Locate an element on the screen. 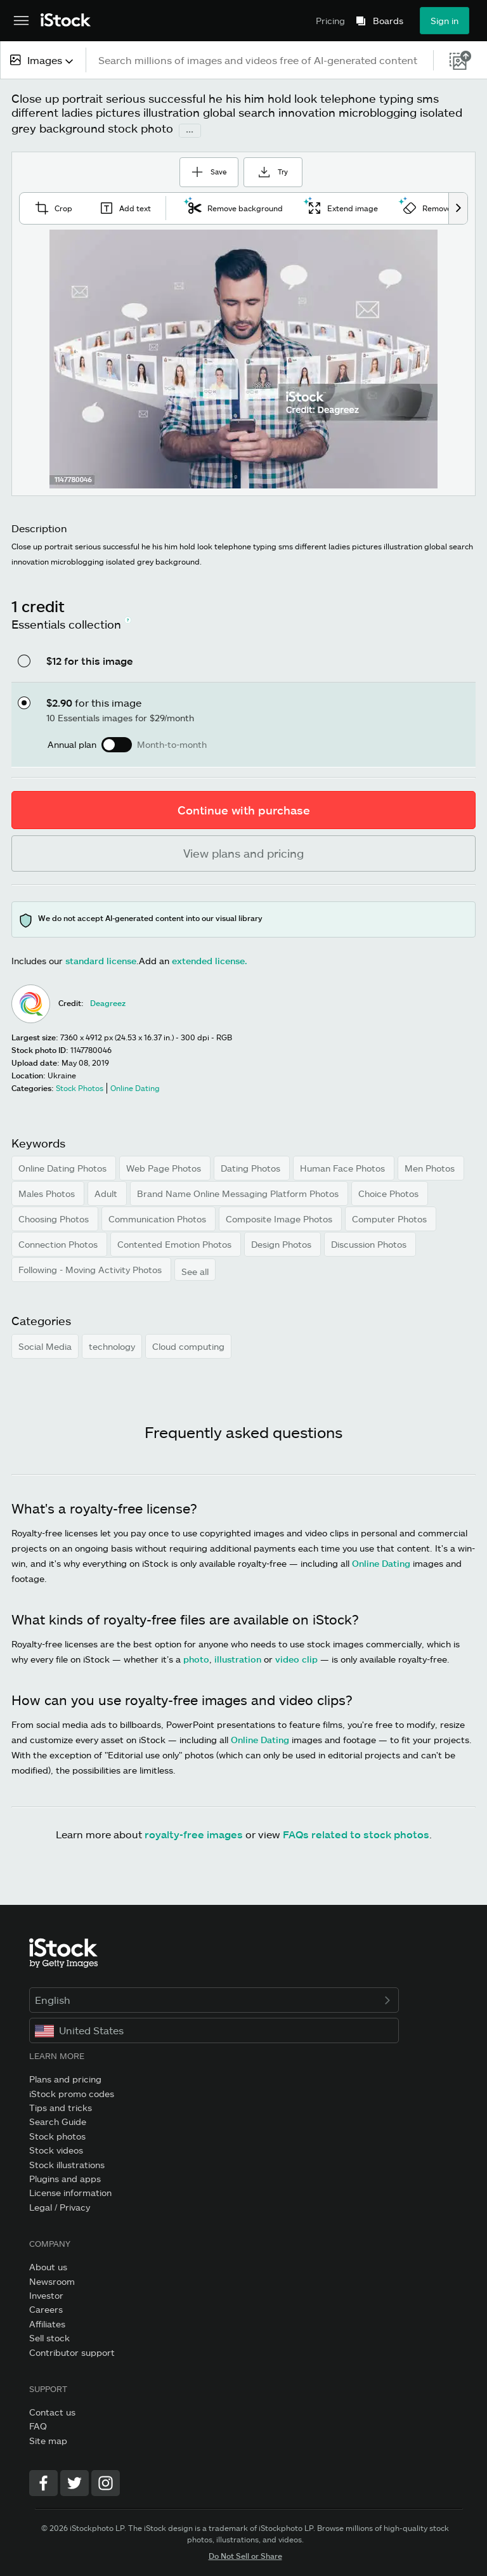 This screenshot has width=487, height=2576. Men Photos is located at coordinates (431, 1165).